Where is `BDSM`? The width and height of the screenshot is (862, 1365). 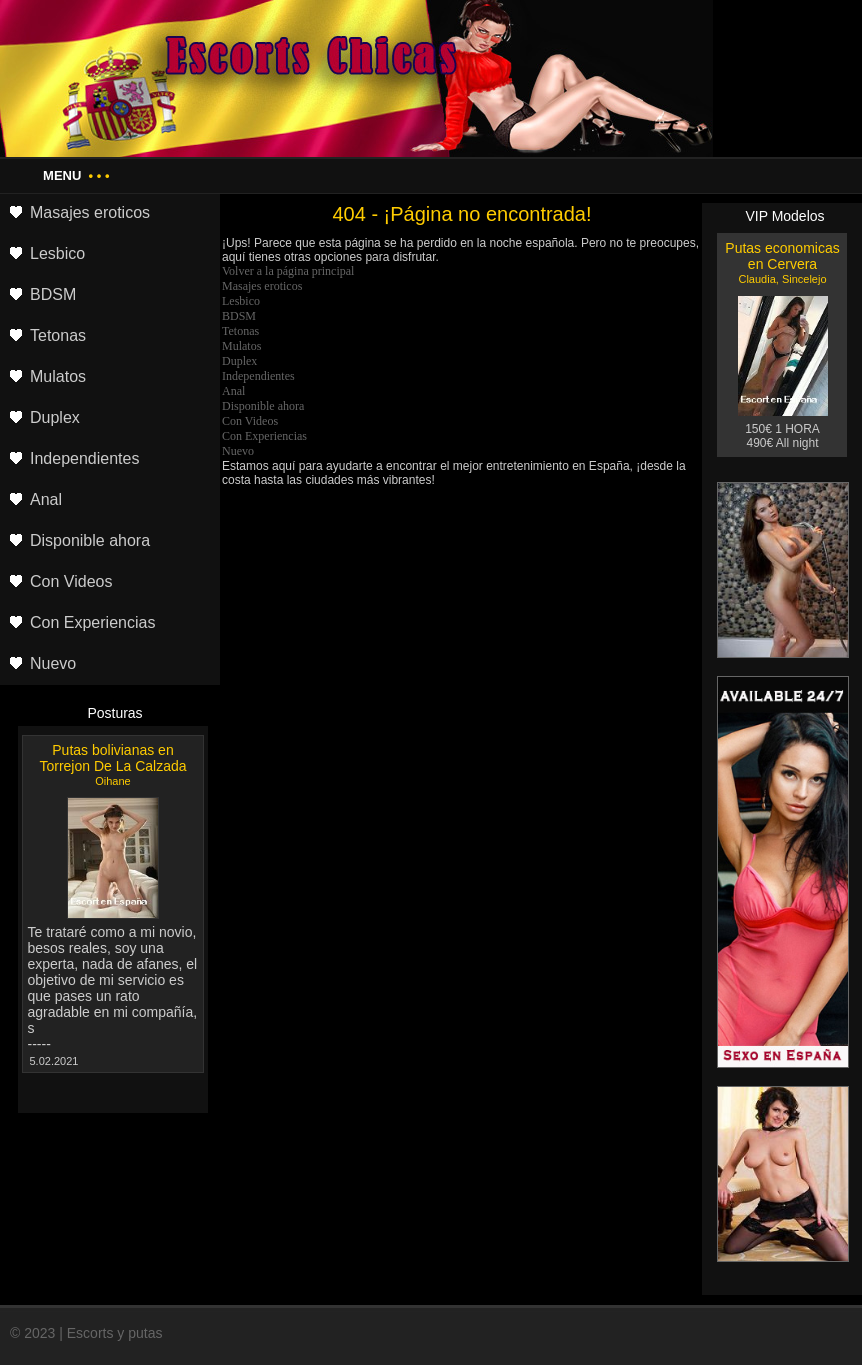 BDSM is located at coordinates (239, 316).